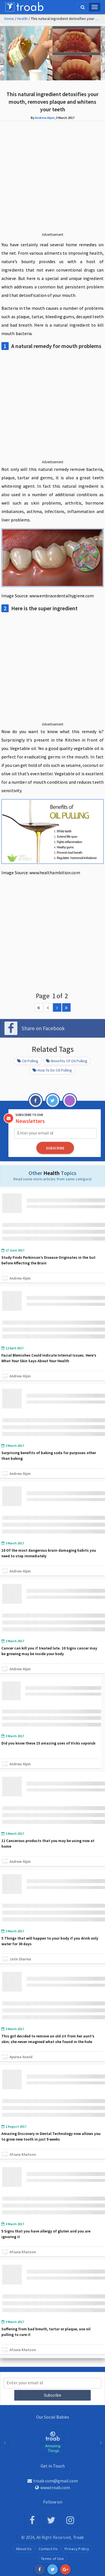 Image resolution: width=105 pixels, height=2576 pixels. What do you see at coordinates (52, 2487) in the screenshot?
I see `www.troab.com` at bounding box center [52, 2487].